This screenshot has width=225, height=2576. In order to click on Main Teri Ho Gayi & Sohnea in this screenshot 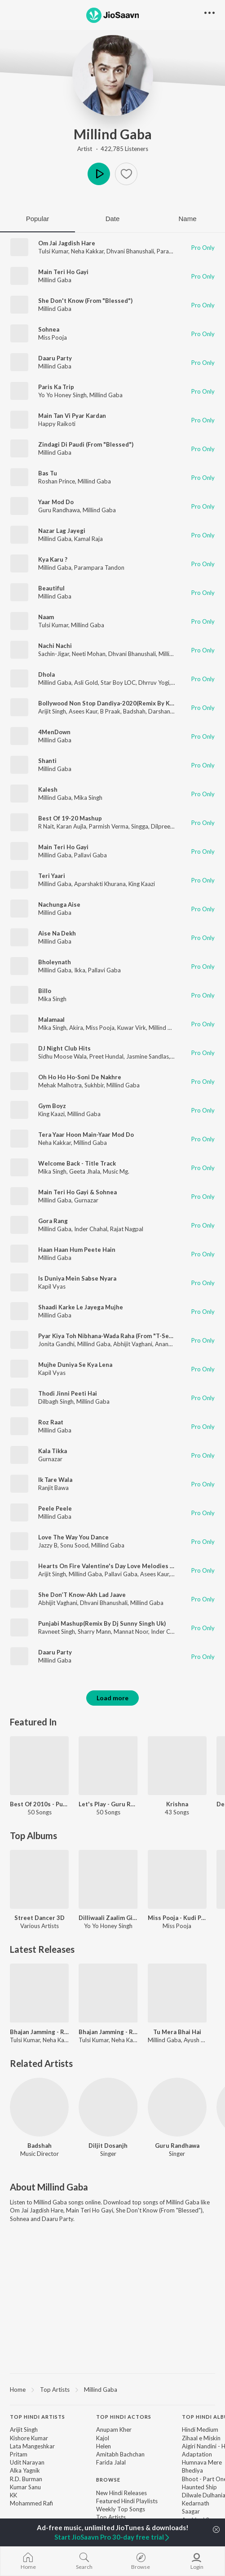, I will do `click(77, 1192)`.